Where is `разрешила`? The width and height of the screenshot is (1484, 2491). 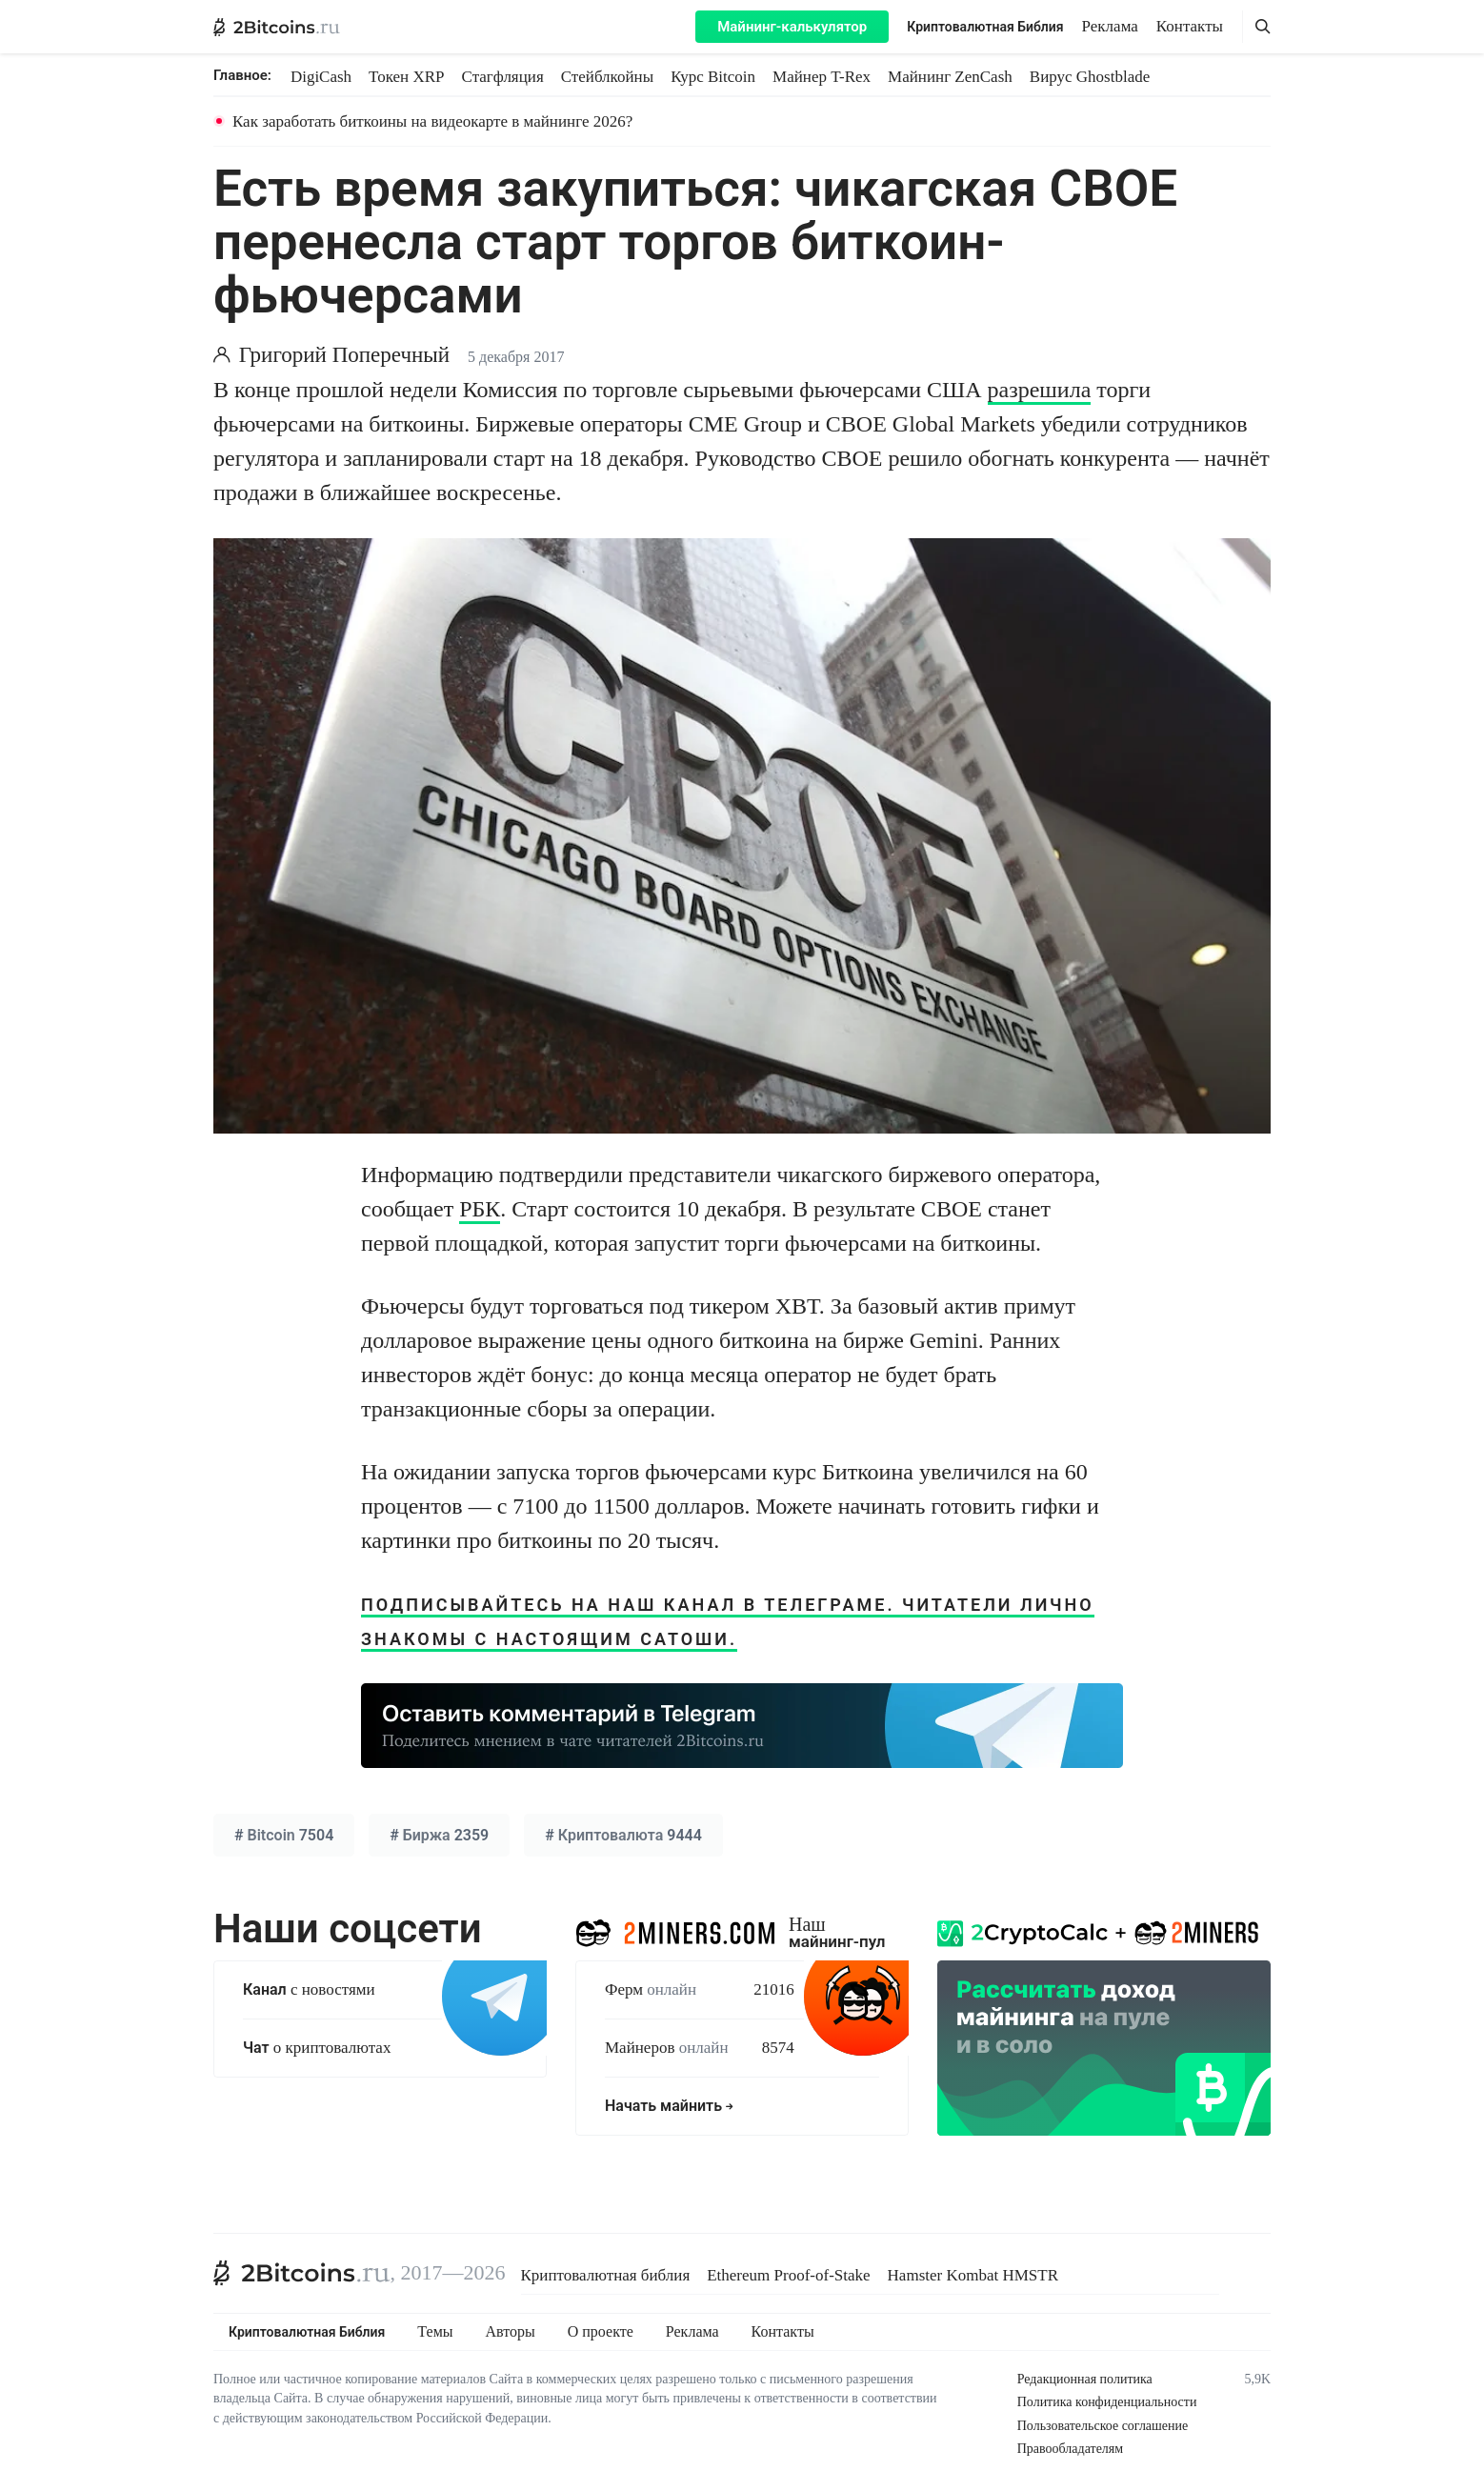
разрешила is located at coordinates (1040, 389).